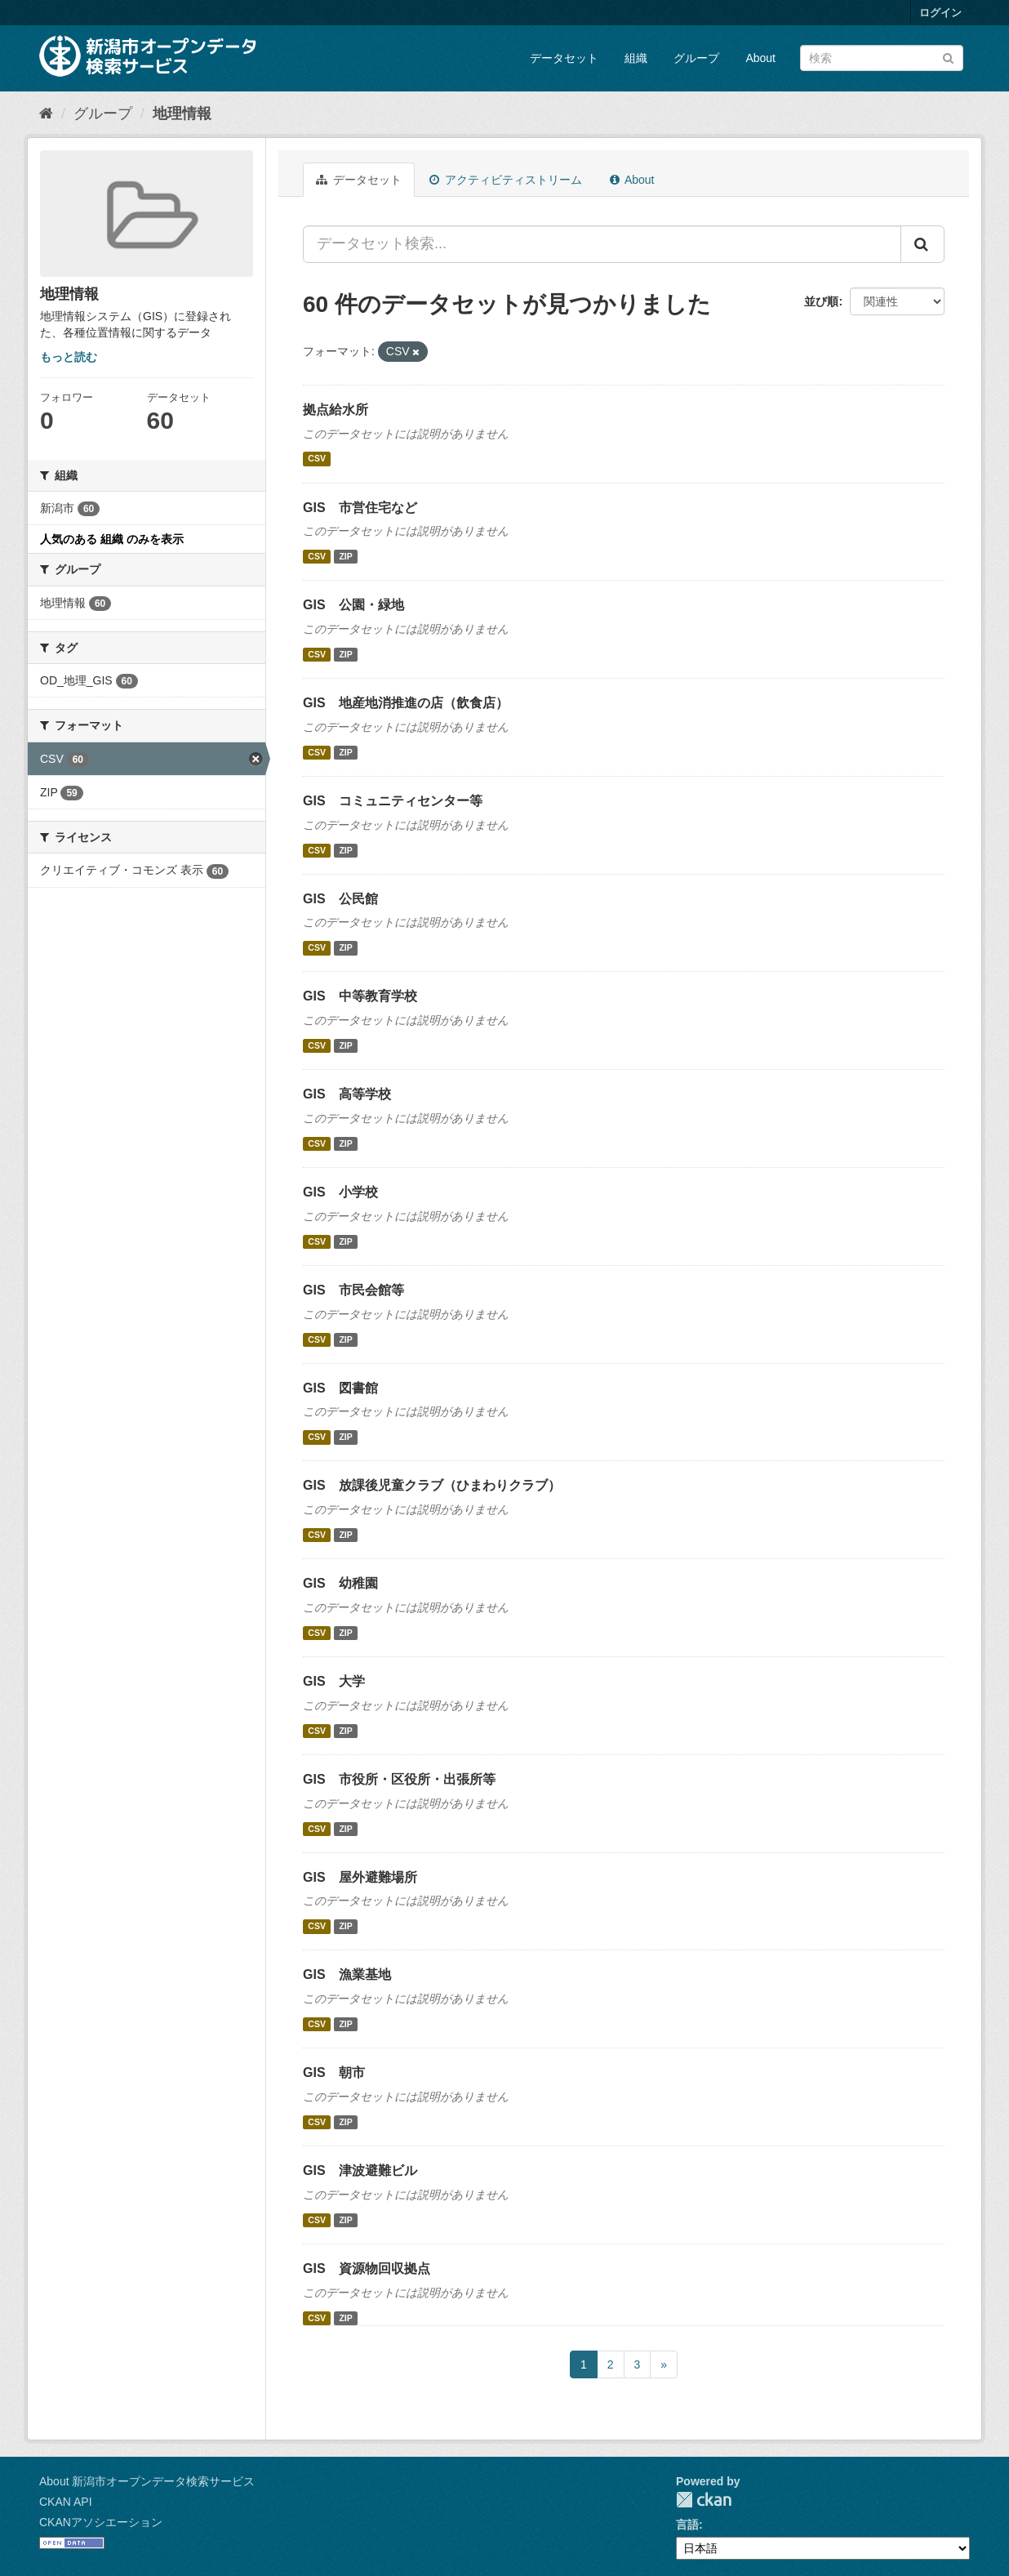  What do you see at coordinates (112, 539) in the screenshot?
I see `人気のある 組織 のみを表示` at bounding box center [112, 539].